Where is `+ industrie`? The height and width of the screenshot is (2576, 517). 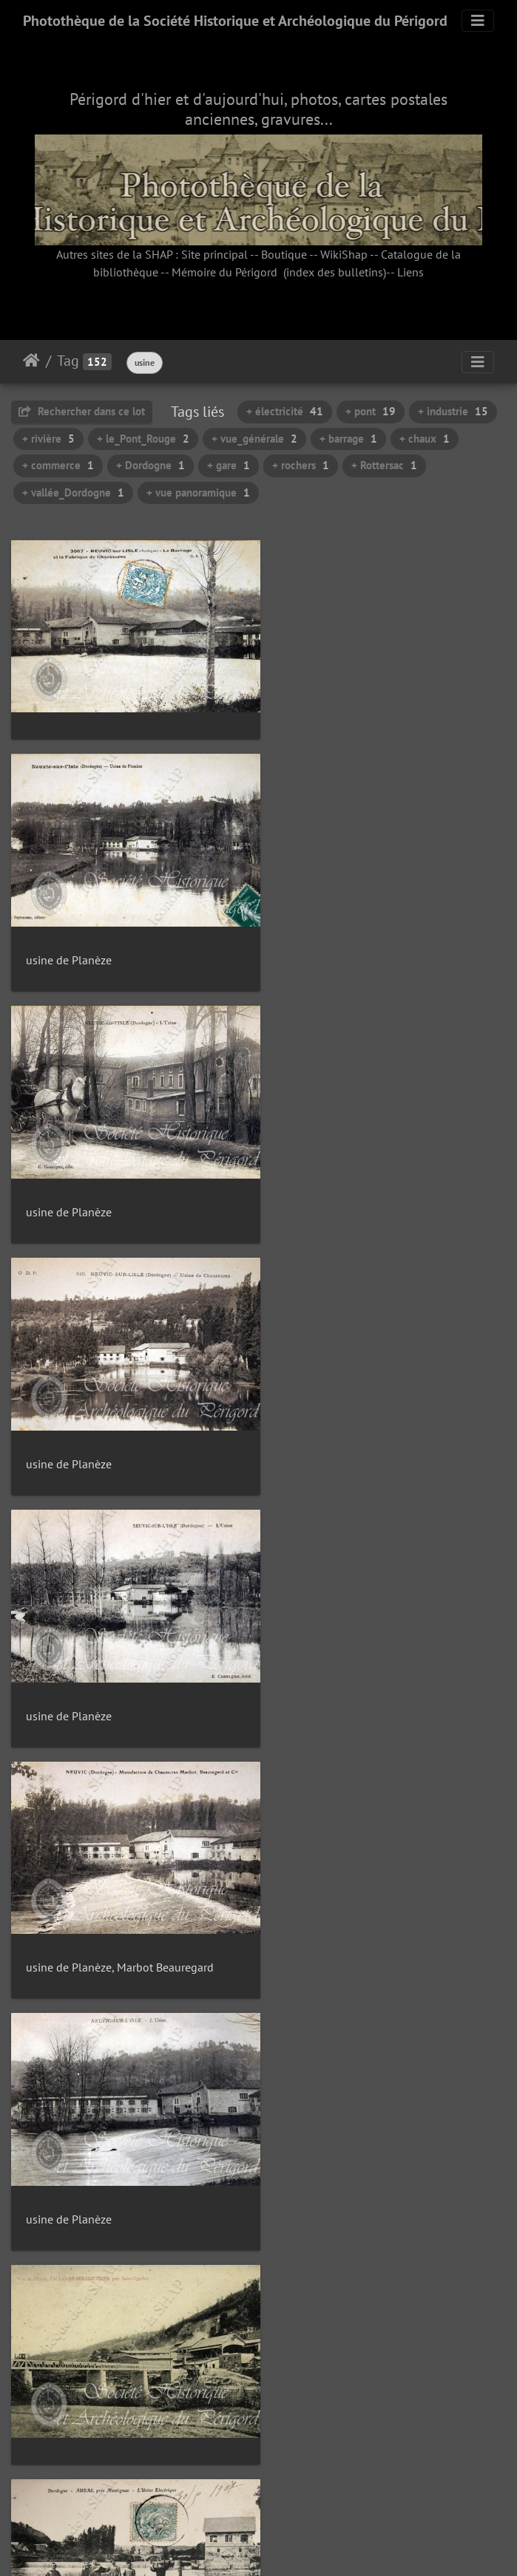 + industrie is located at coordinates (453, 411).